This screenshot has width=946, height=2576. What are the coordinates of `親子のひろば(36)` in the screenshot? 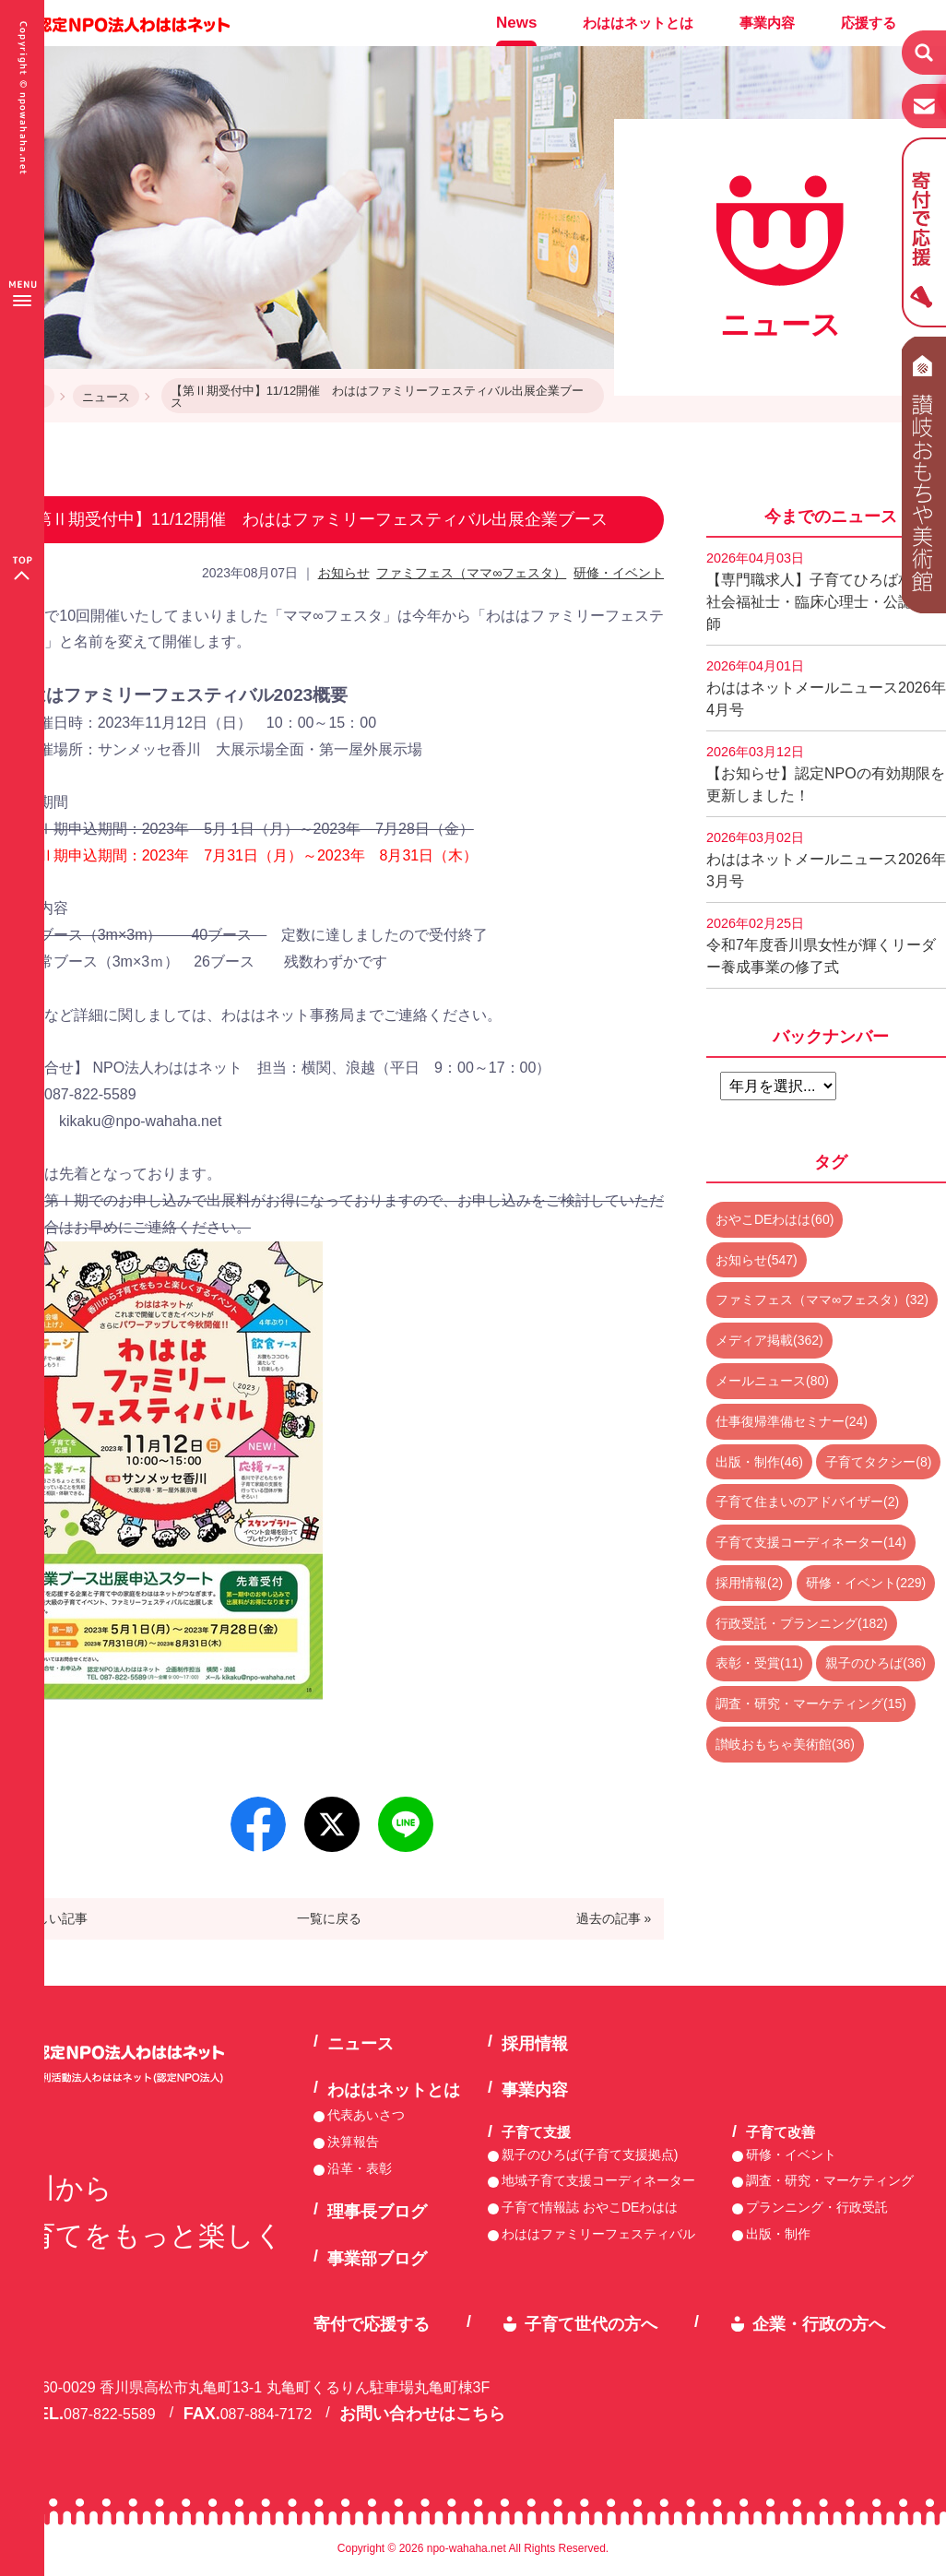 It's located at (875, 1663).